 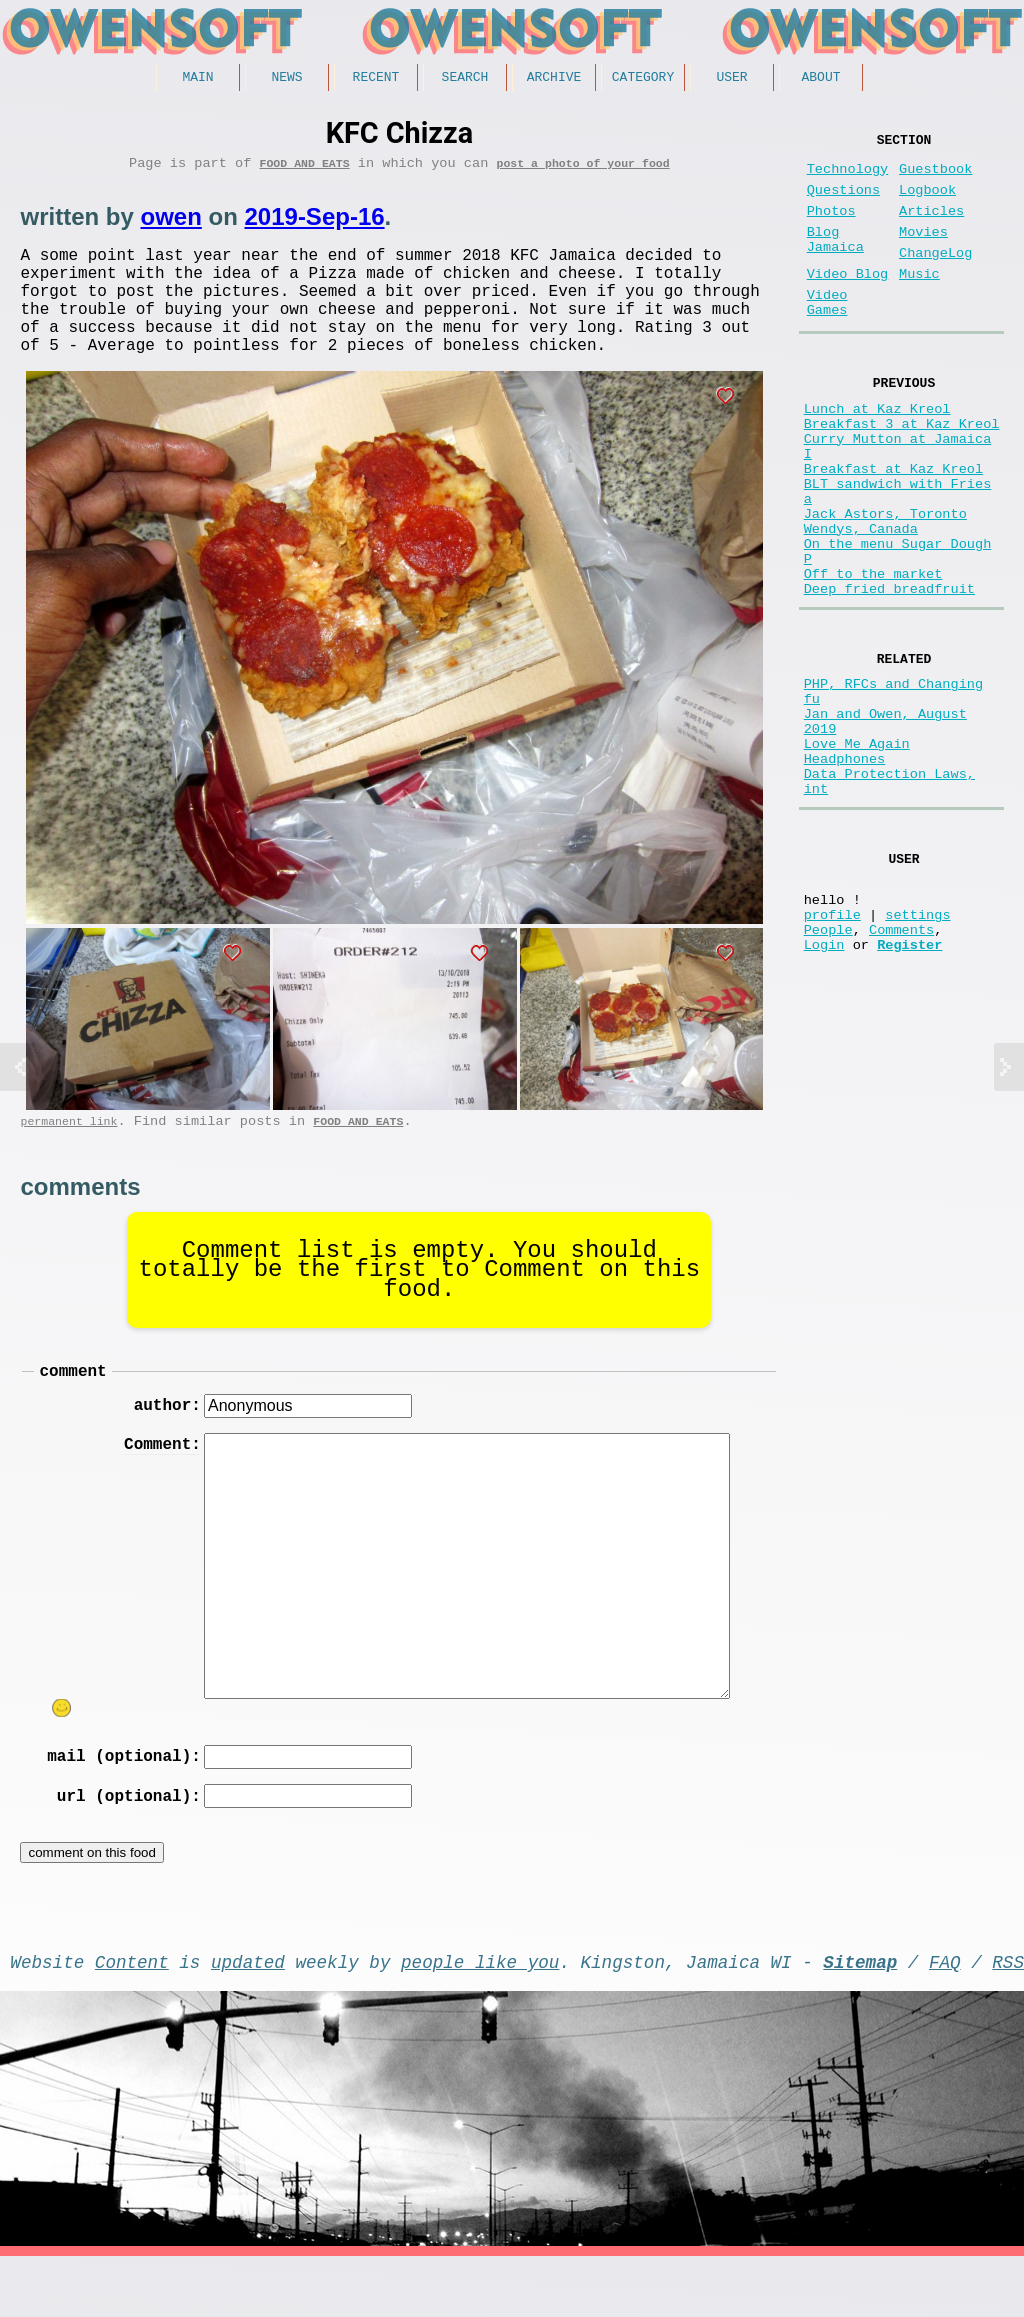 What do you see at coordinates (824, 1094) in the screenshot?
I see `Login` at bounding box center [824, 1094].